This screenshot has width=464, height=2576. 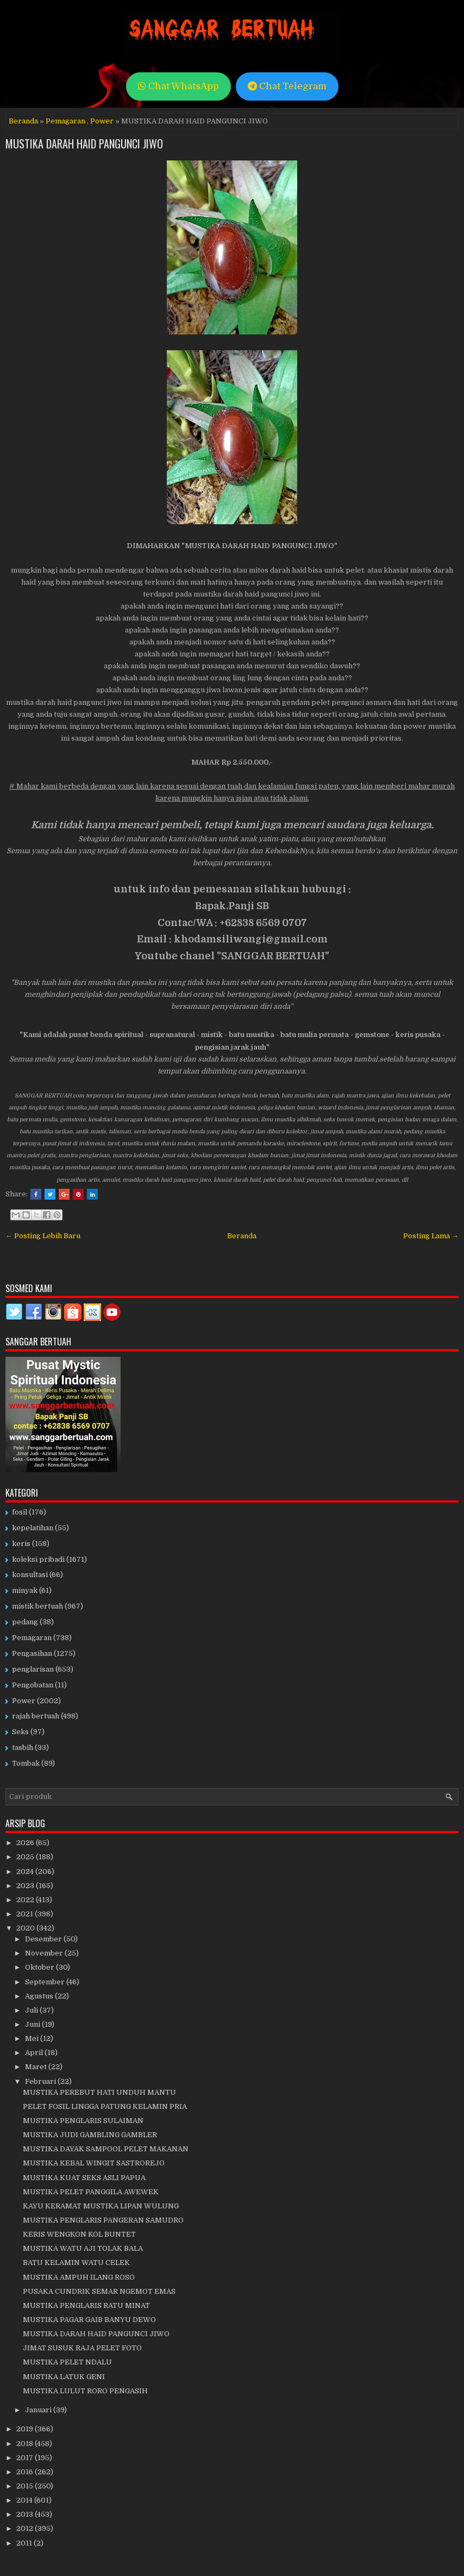 What do you see at coordinates (76, 2262) in the screenshot?
I see `BATU KELAMIN WATU CELEK` at bounding box center [76, 2262].